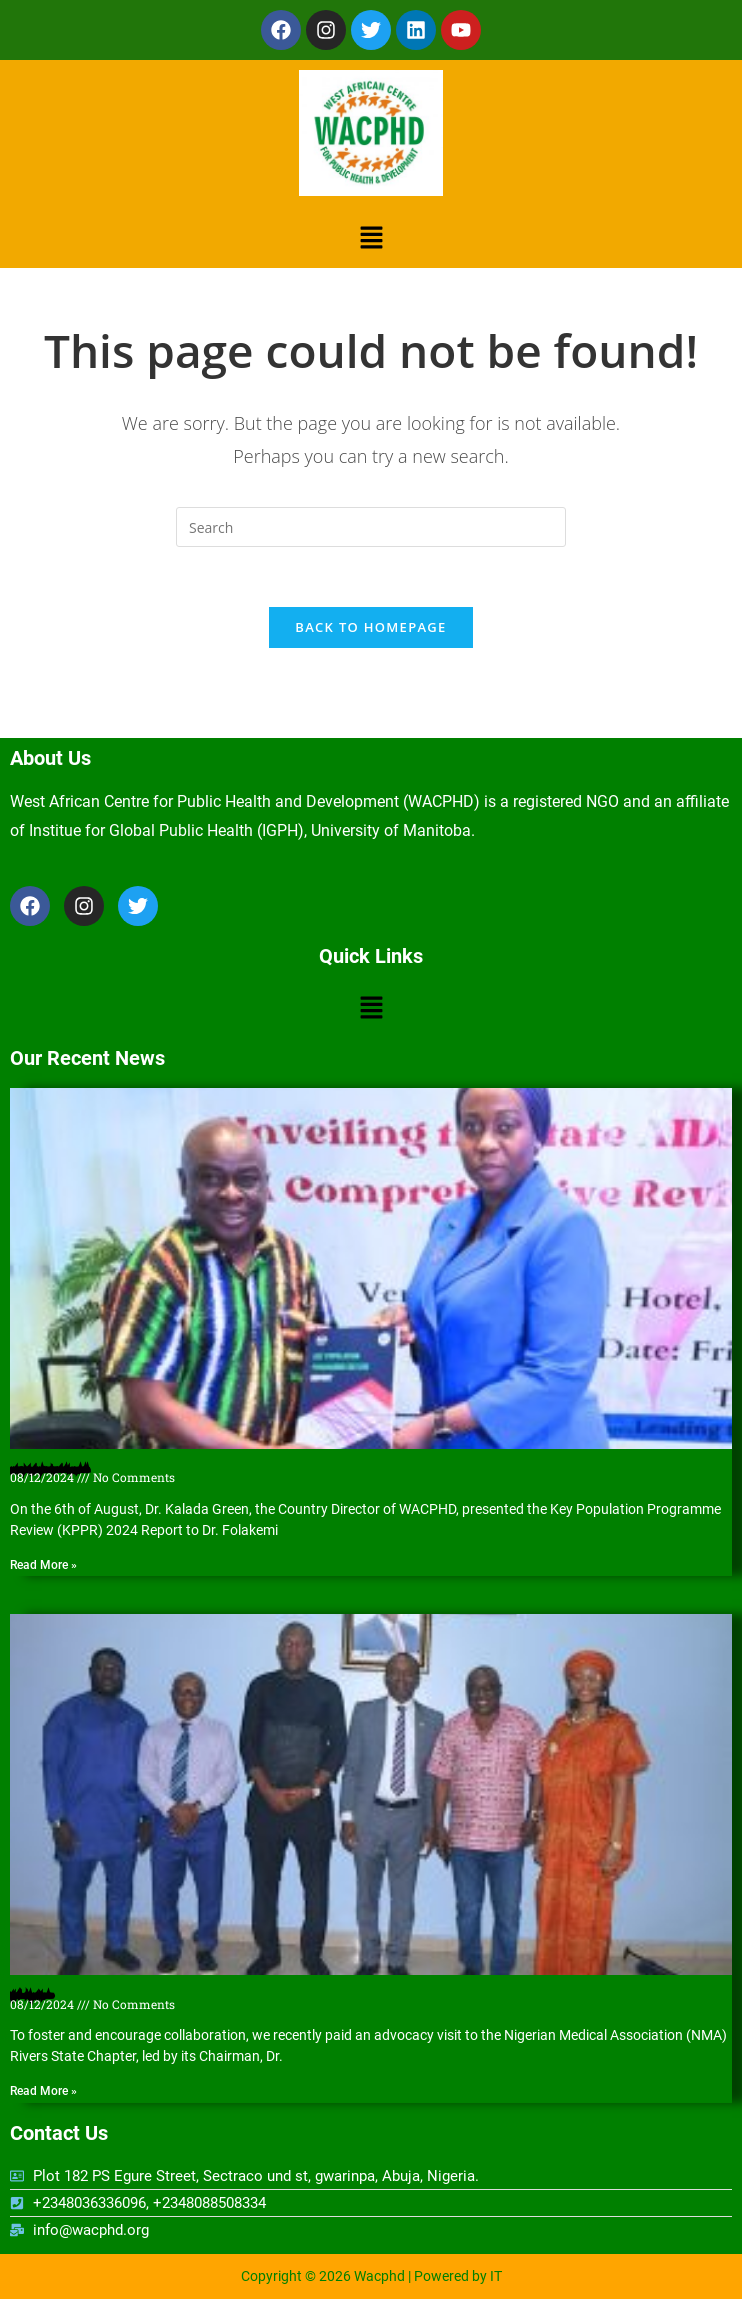 The image size is (742, 2299). Describe the element at coordinates (43, 2091) in the screenshot. I see `Read More » [Read more about Nigerian Medical Association (NMA) Rivers State Chapter hosts WACPHD]` at that location.